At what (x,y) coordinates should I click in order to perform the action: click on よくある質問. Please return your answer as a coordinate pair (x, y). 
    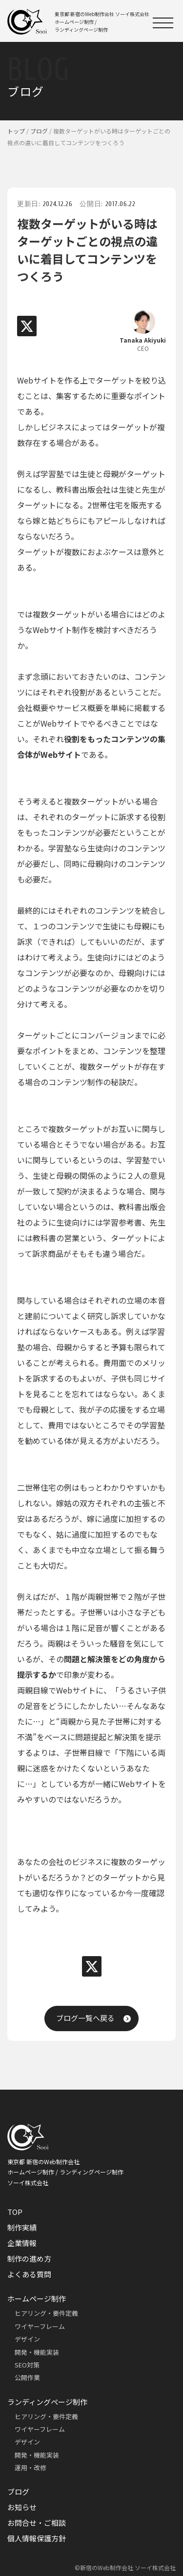
    Looking at the image, I should click on (29, 2274).